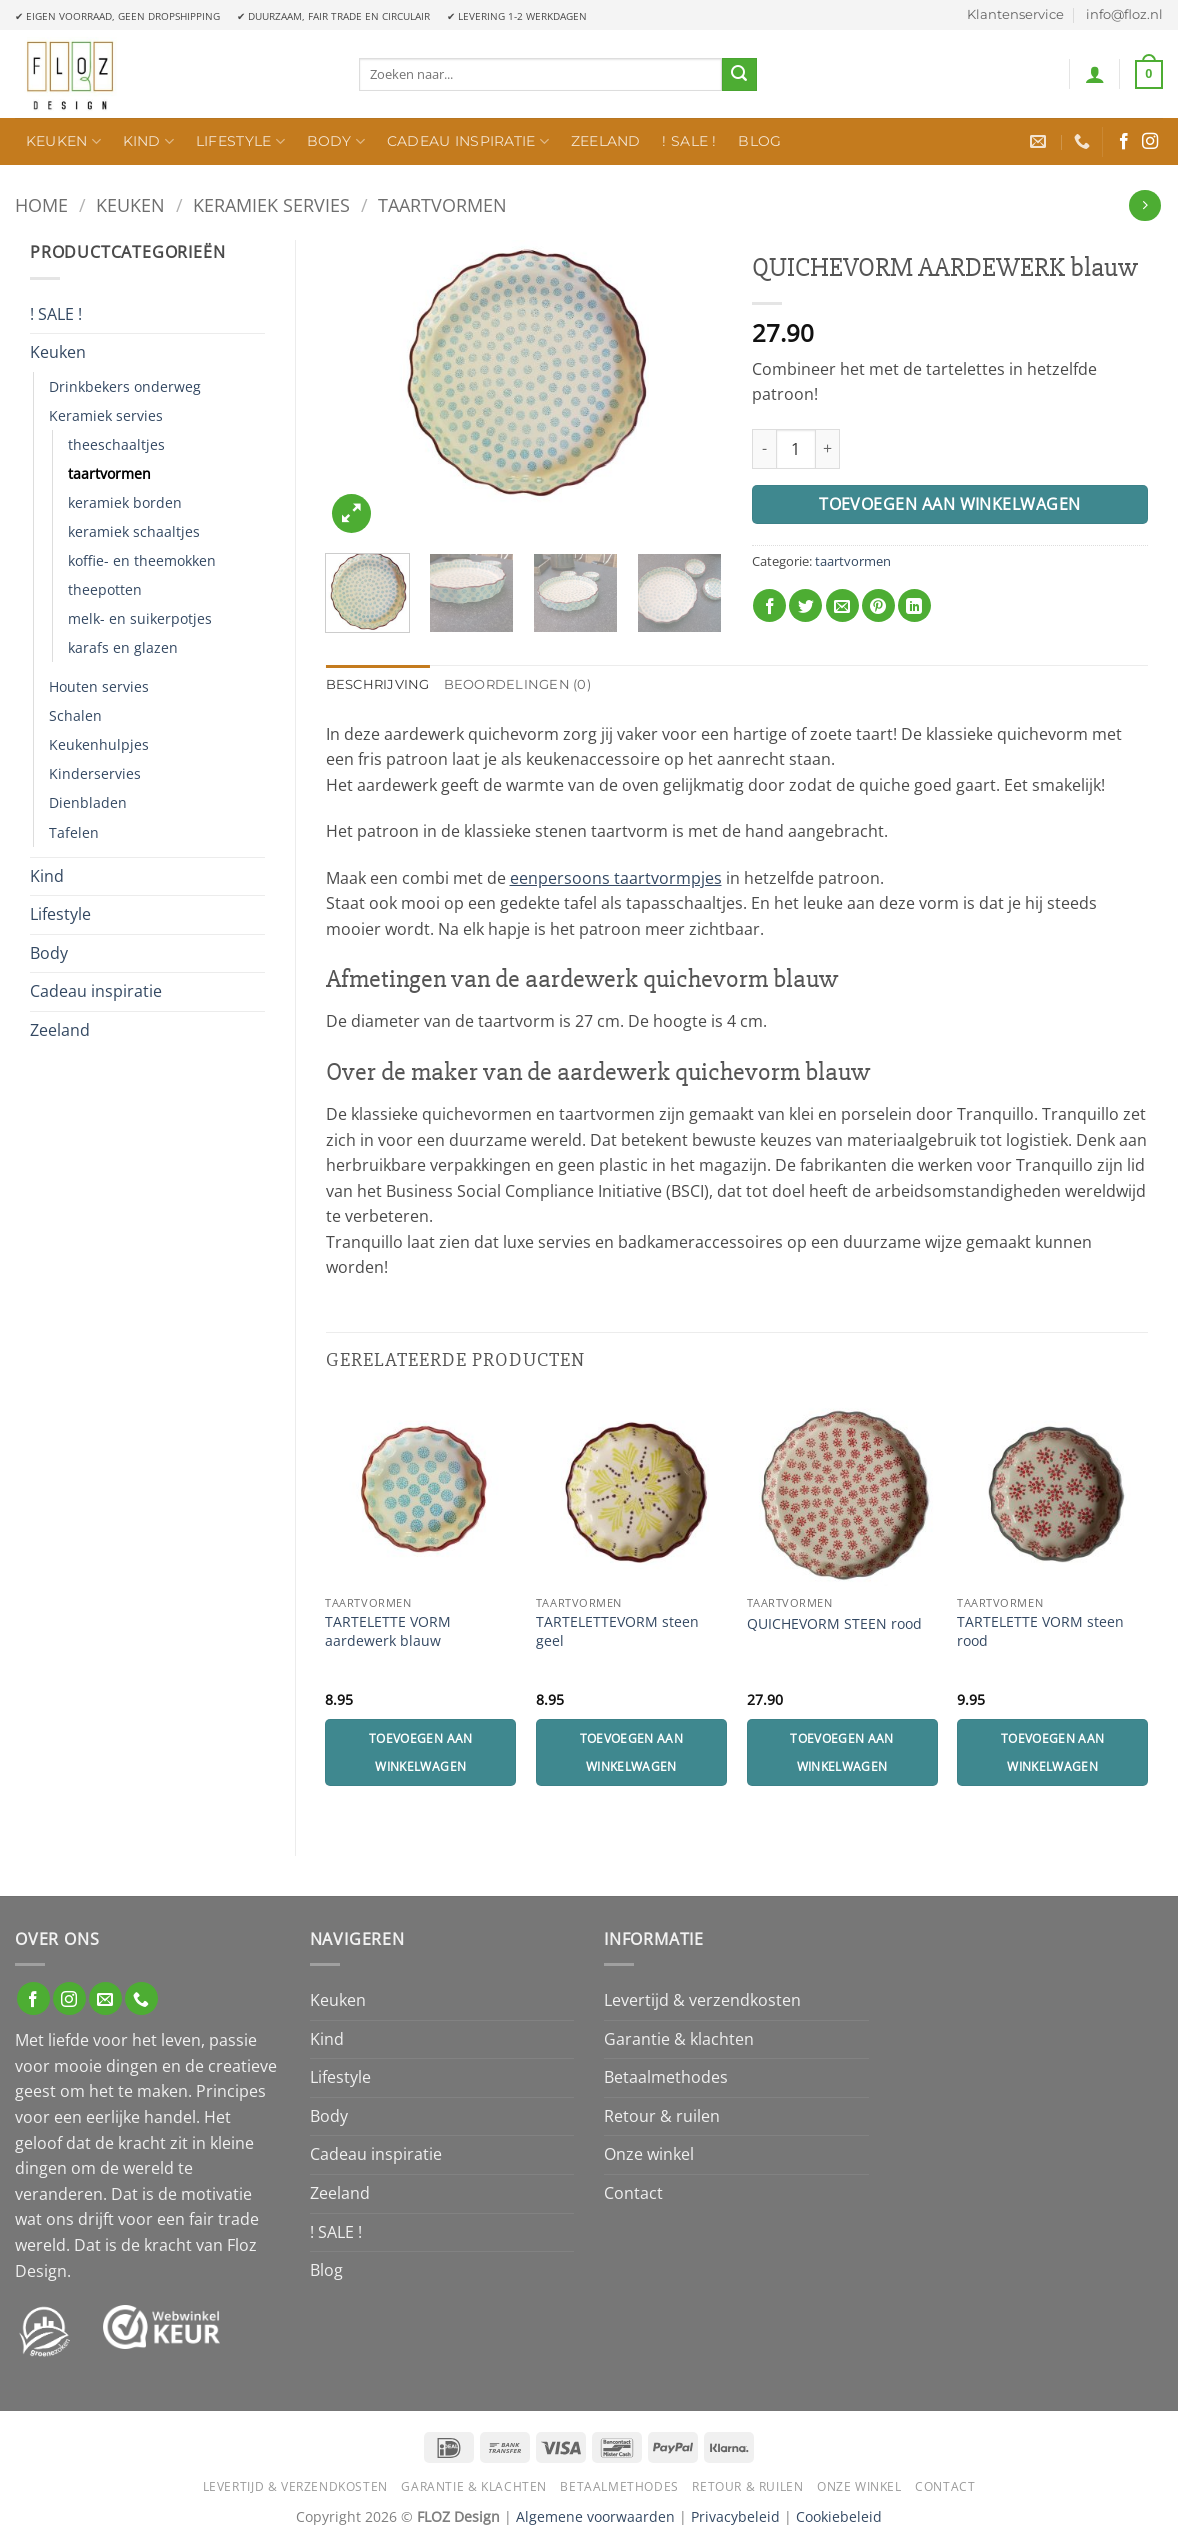 The width and height of the screenshot is (1178, 2543). What do you see at coordinates (679, 2039) in the screenshot?
I see `Garantie & klachten` at bounding box center [679, 2039].